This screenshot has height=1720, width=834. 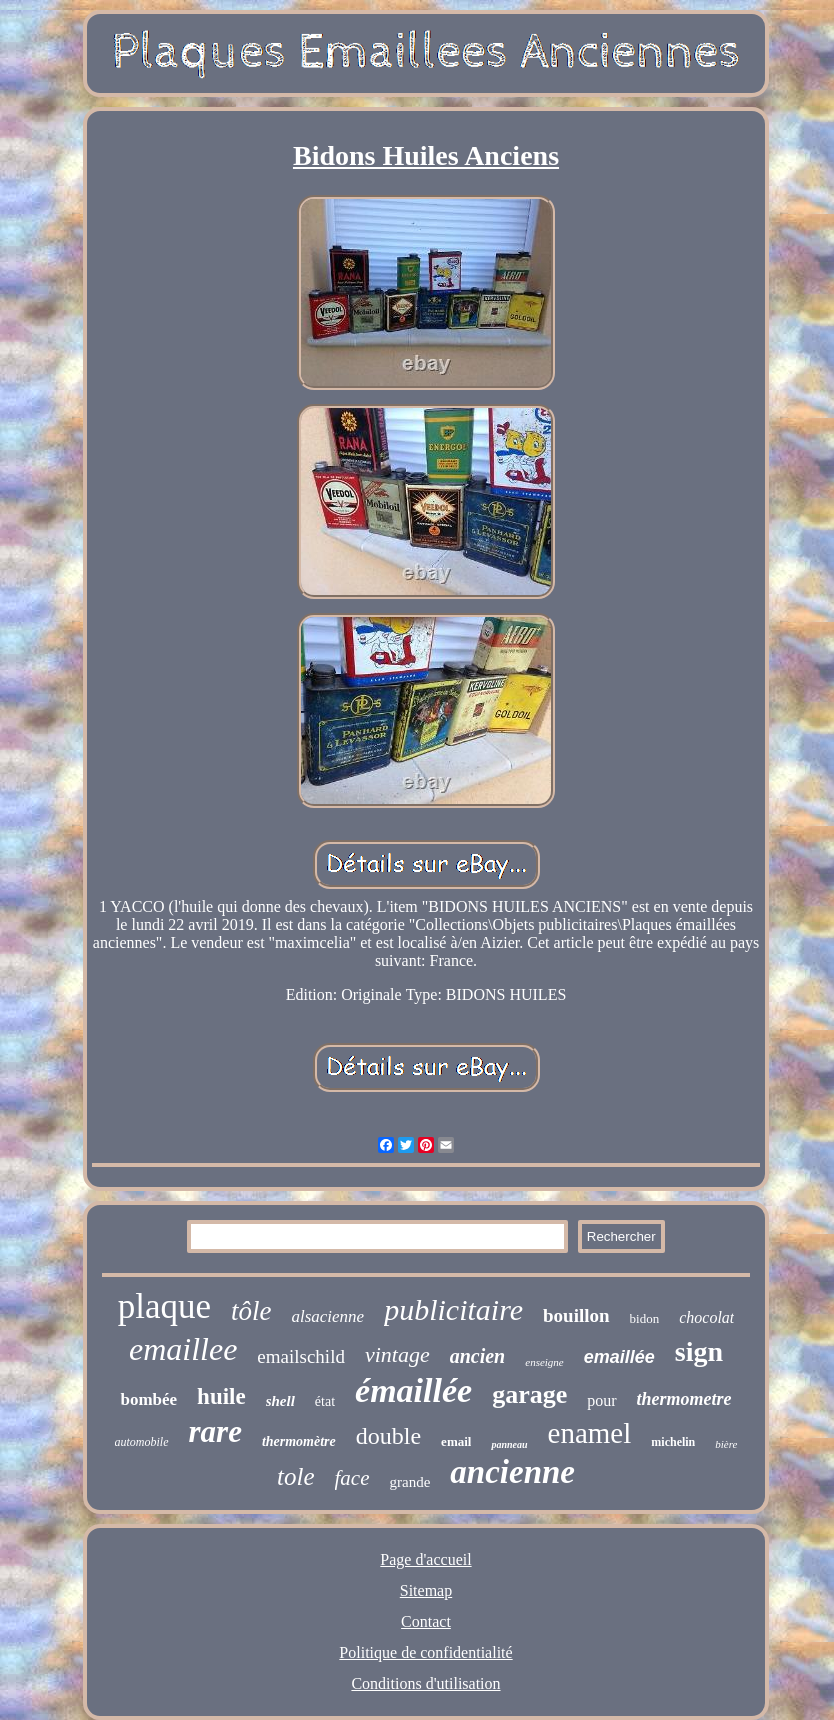 What do you see at coordinates (148, 1399) in the screenshot?
I see `bombée` at bounding box center [148, 1399].